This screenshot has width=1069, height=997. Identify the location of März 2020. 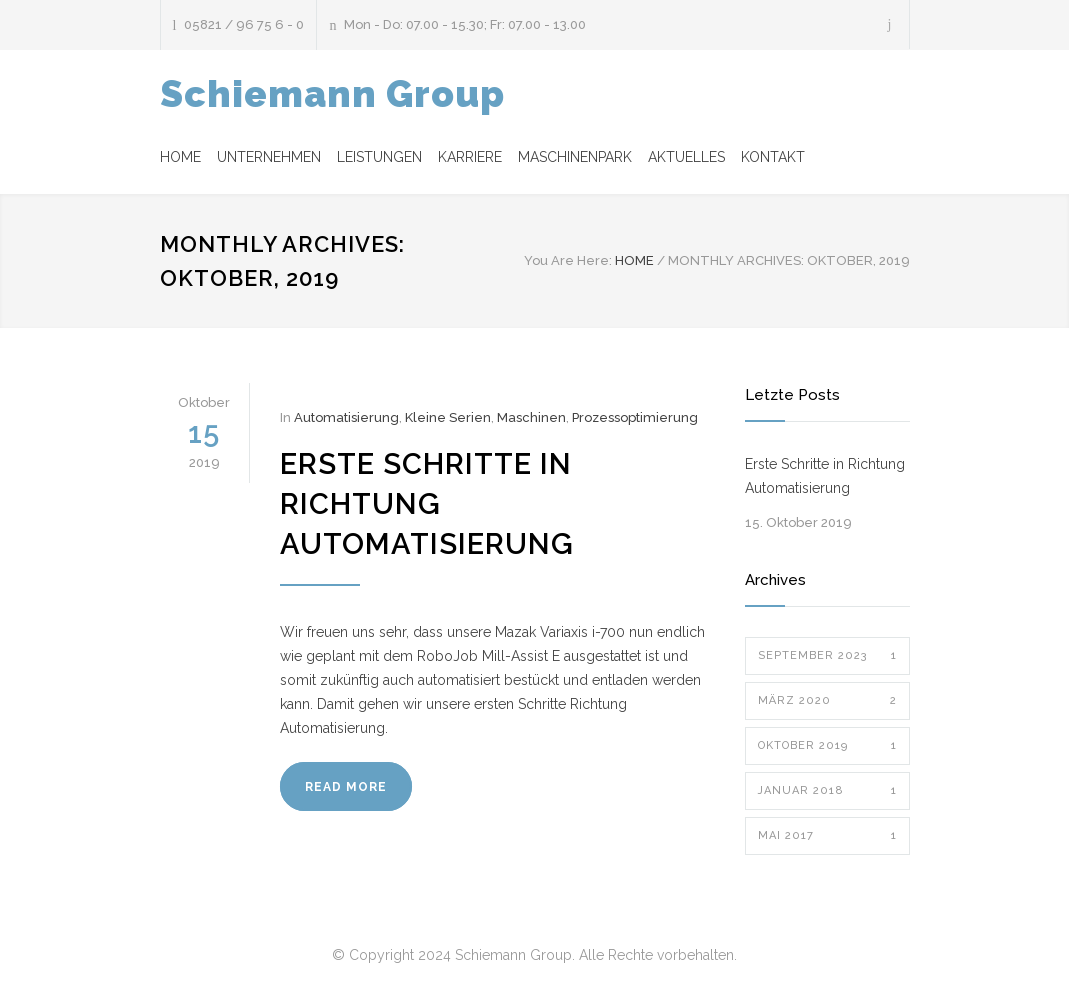
(827, 701).